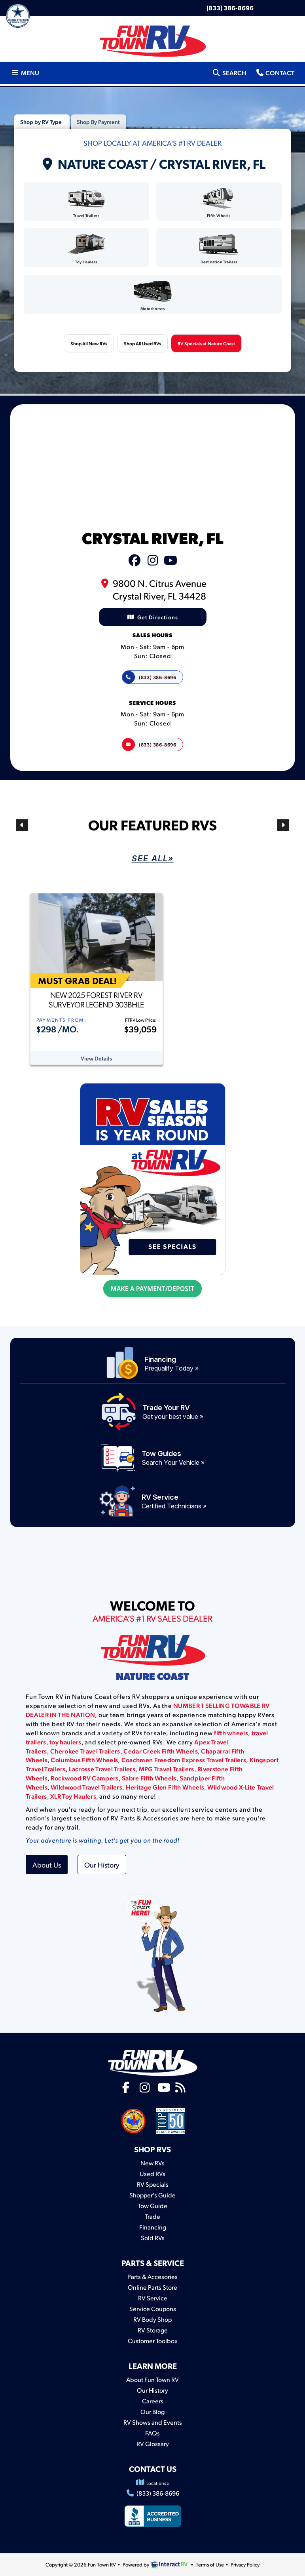 The height and width of the screenshot is (2576, 305). Describe the element at coordinates (27, 72) in the screenshot. I see `Menu` at that location.